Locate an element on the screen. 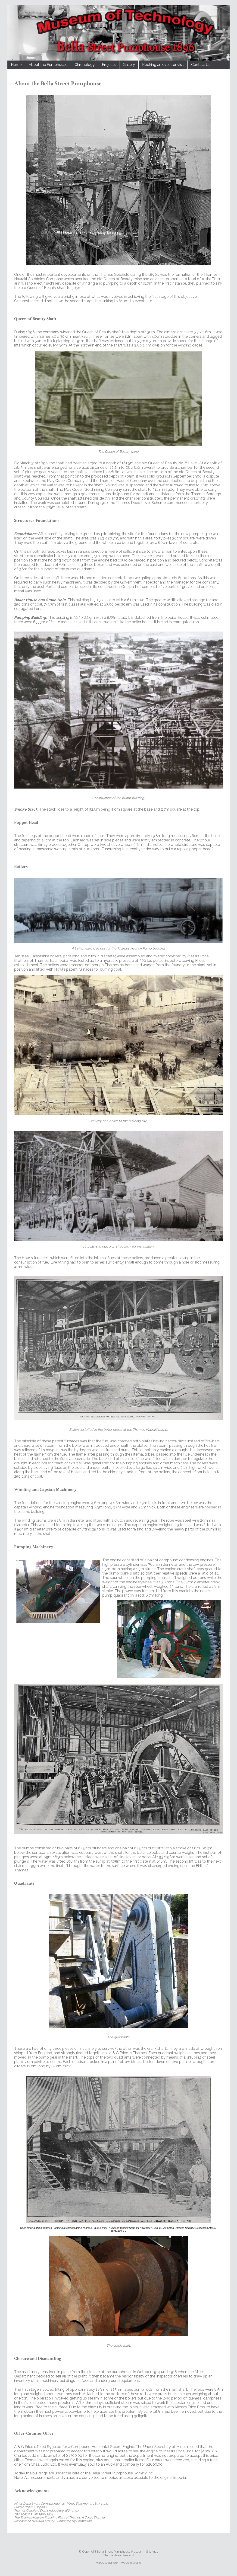 This screenshot has width=237, height=2576. Home is located at coordinates (16, 64).